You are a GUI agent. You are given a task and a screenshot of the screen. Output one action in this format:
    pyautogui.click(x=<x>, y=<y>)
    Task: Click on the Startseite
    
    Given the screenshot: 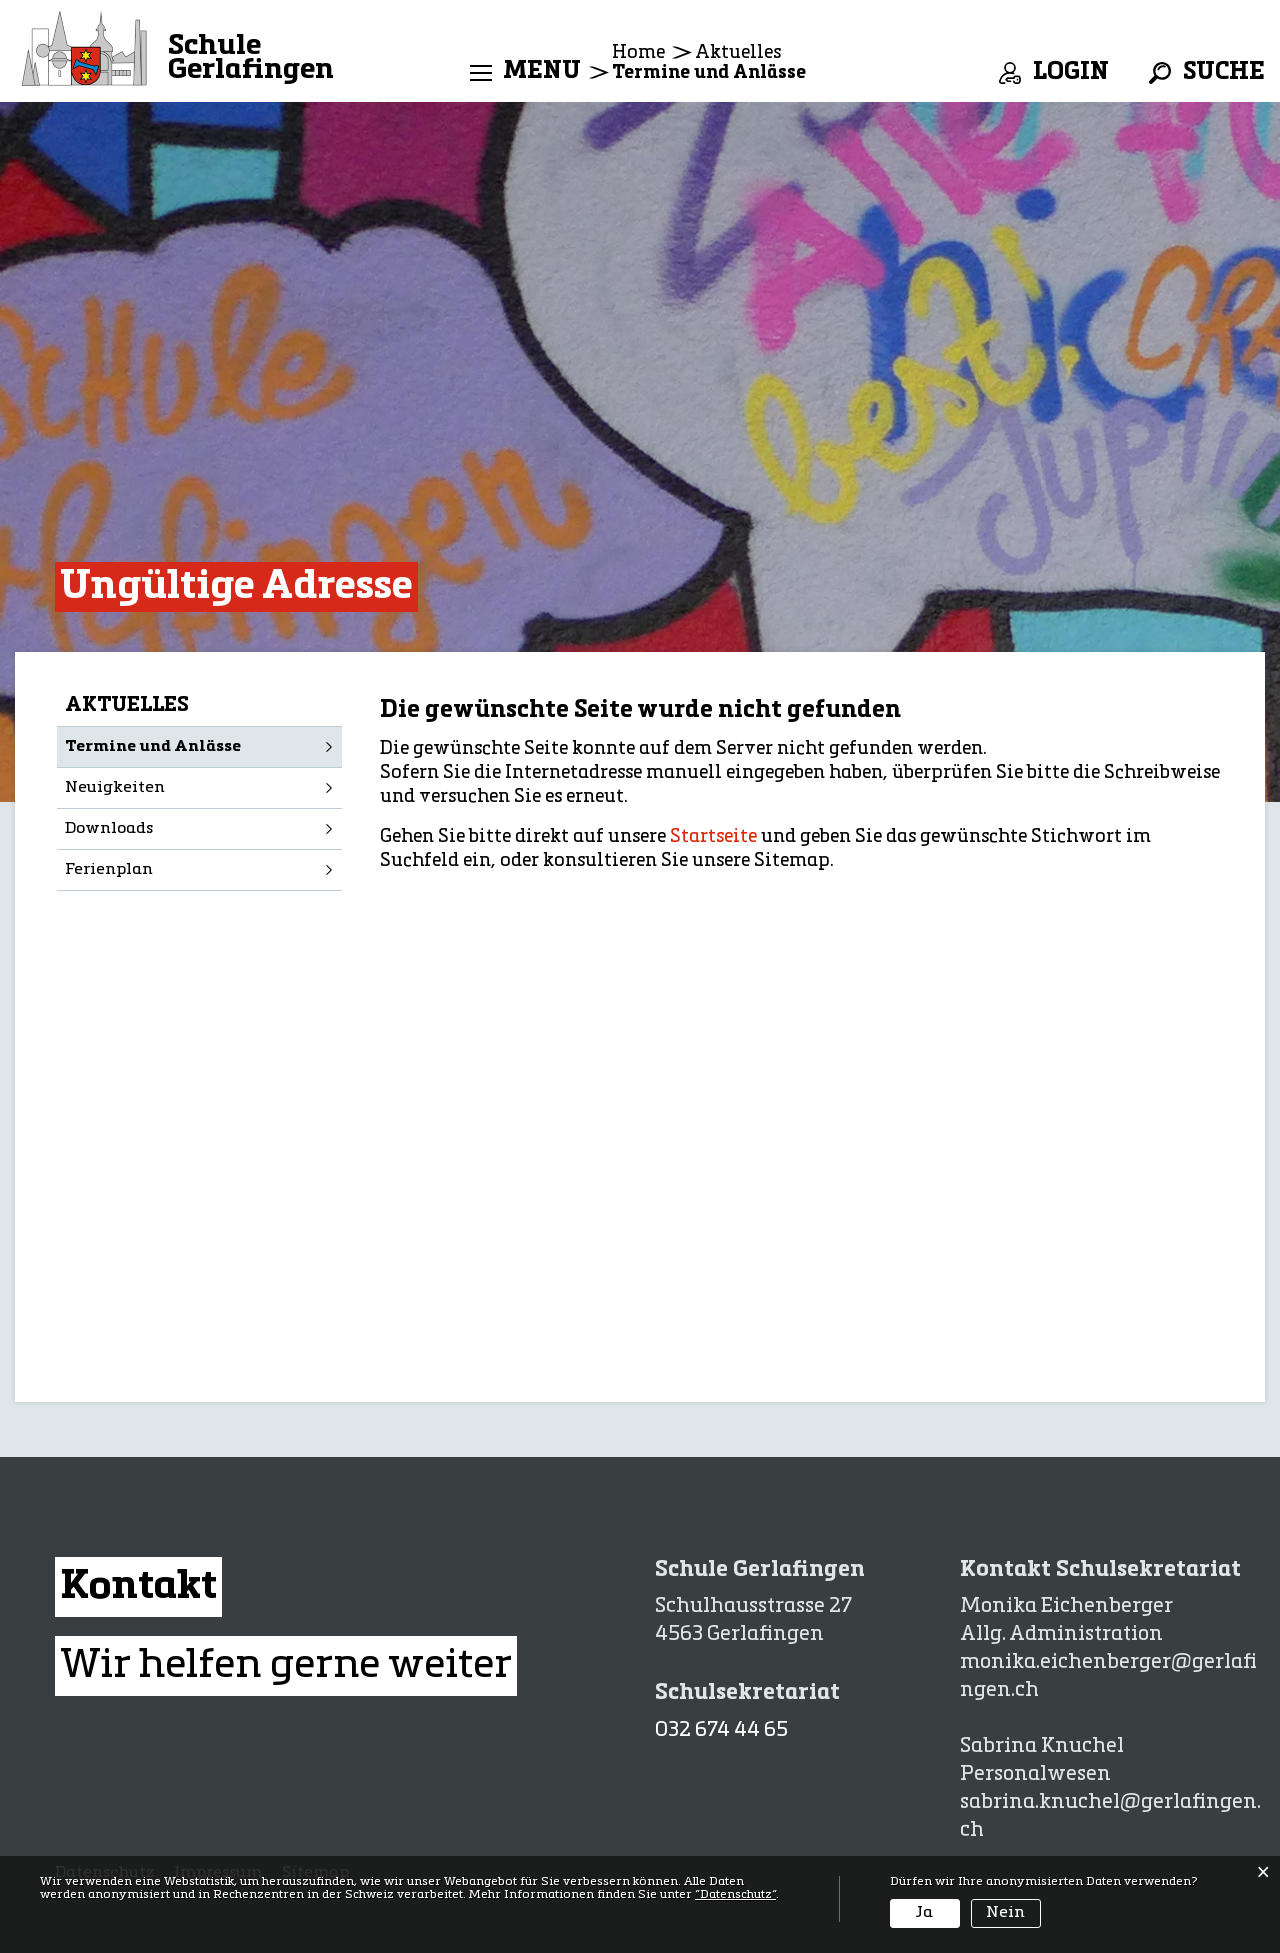 What is the action you would take?
    pyautogui.click(x=713, y=837)
    